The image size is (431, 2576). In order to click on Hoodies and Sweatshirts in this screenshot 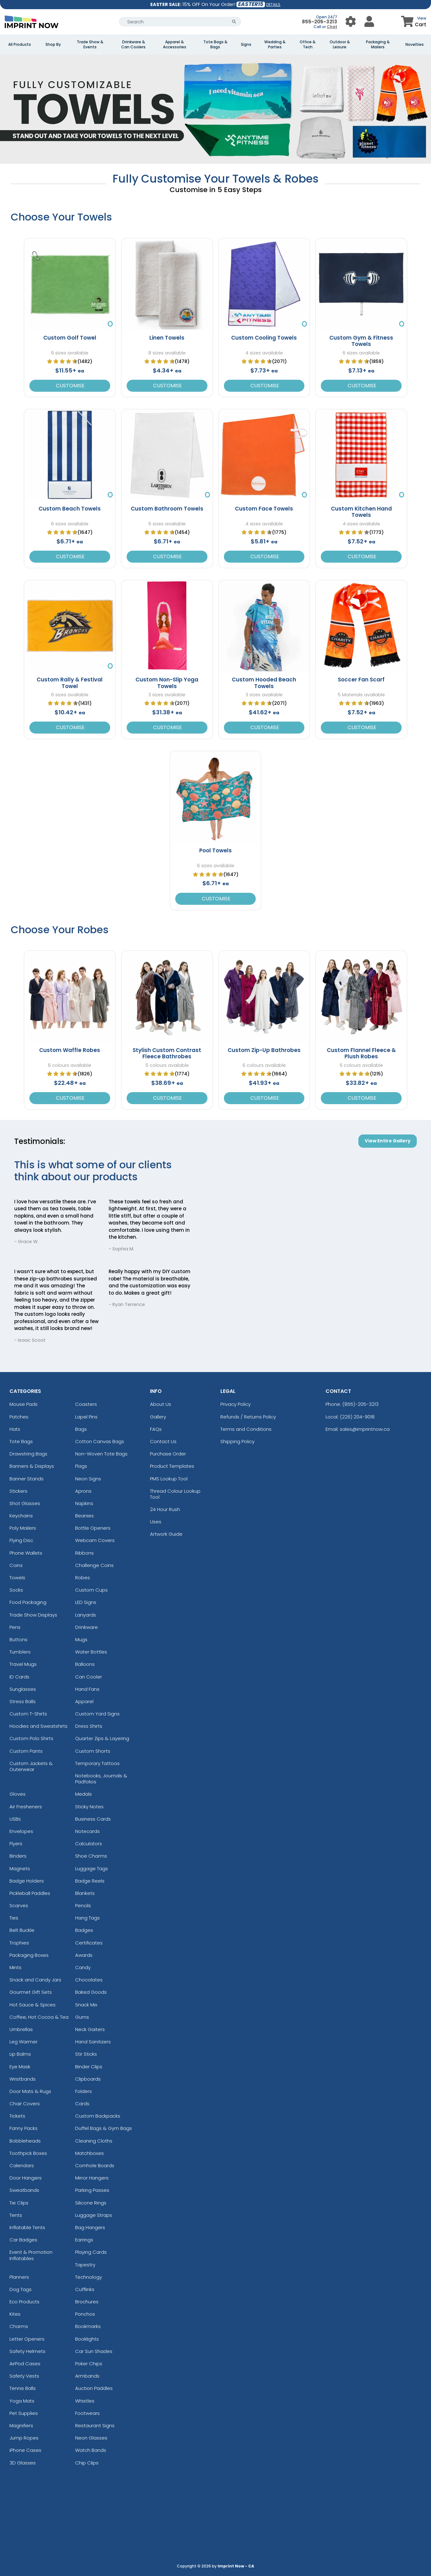, I will do `click(38, 1726)`.